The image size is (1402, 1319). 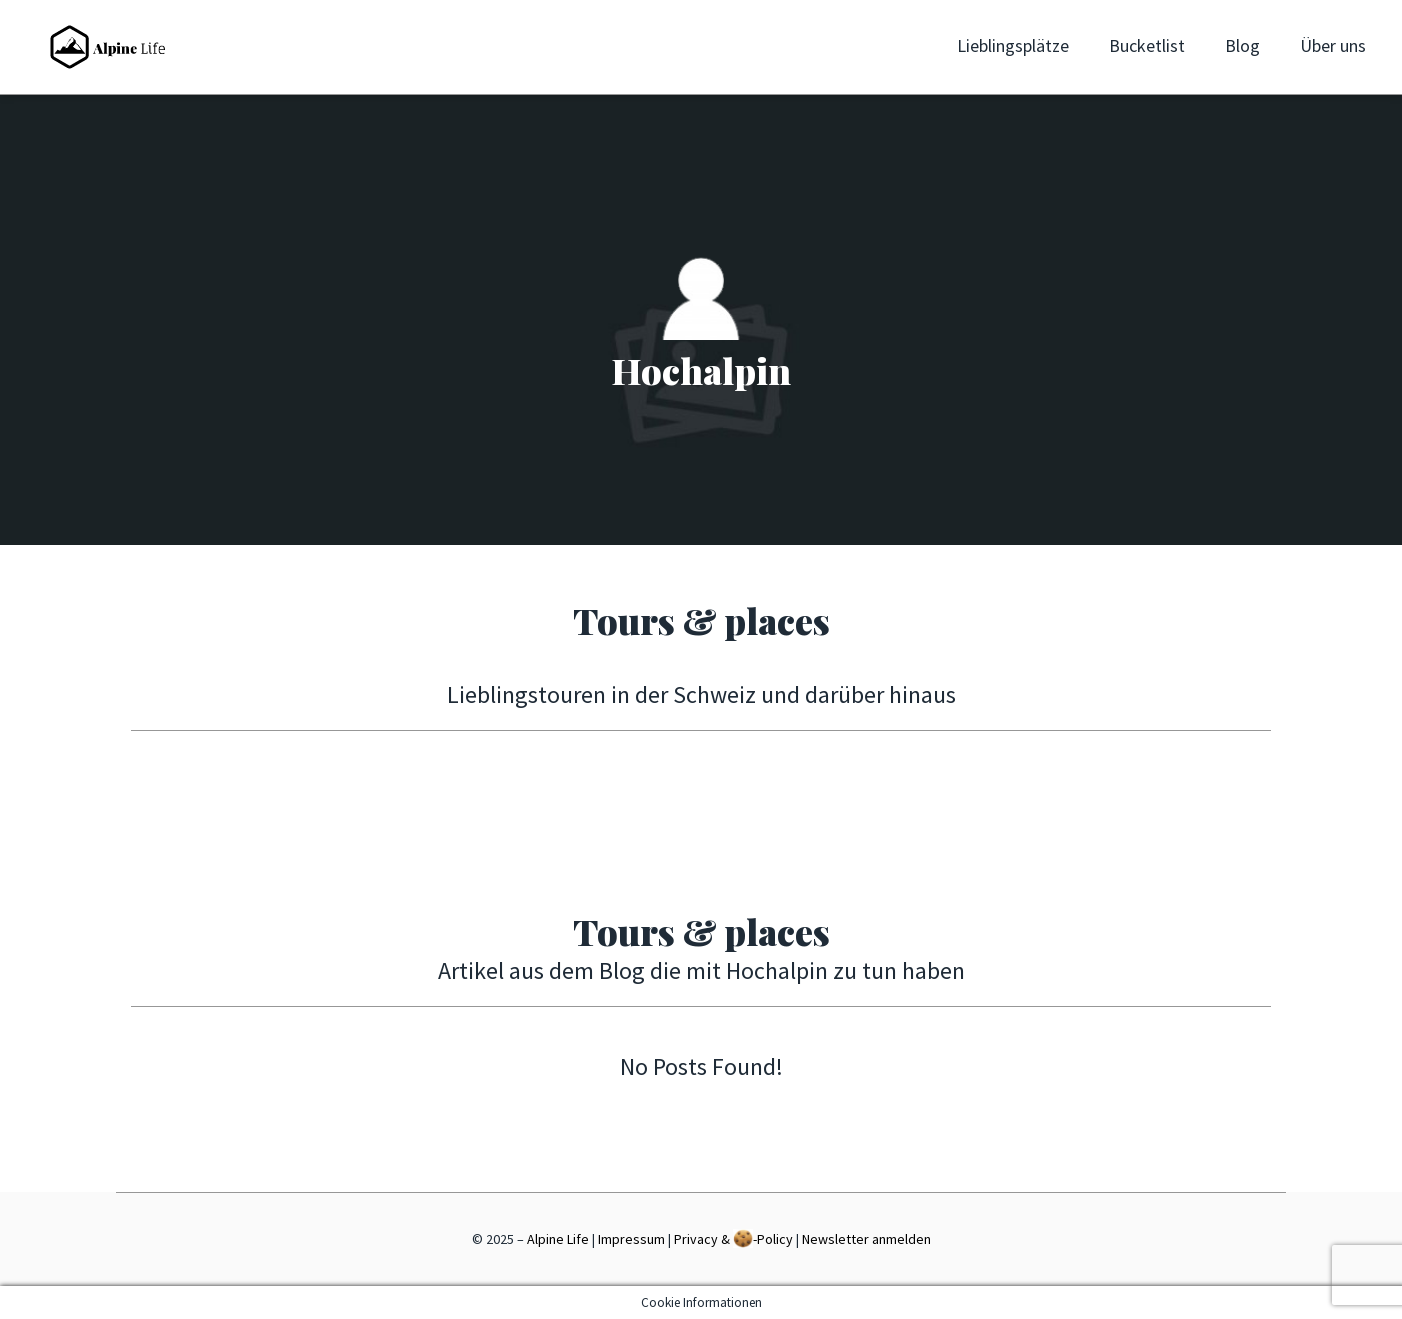 What do you see at coordinates (631, 1239) in the screenshot?
I see `Impressum` at bounding box center [631, 1239].